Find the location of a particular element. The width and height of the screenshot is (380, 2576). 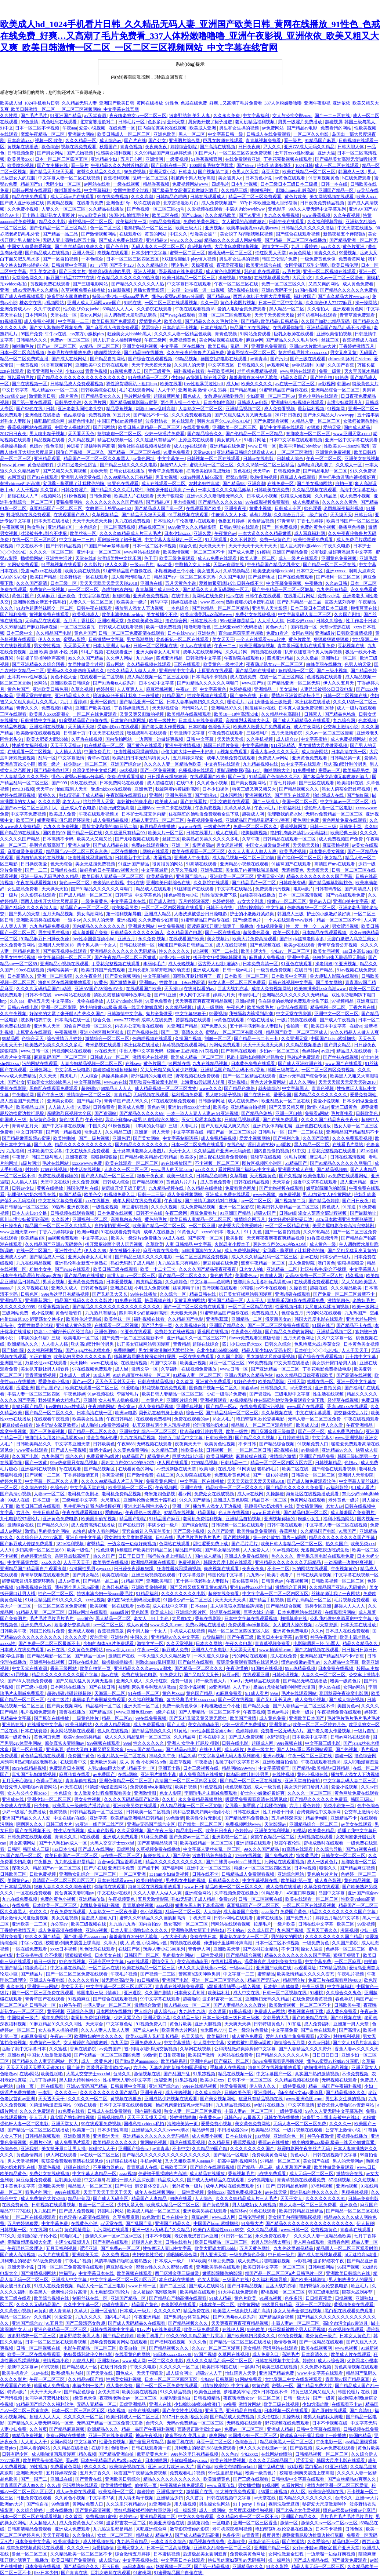

欧美一级久久 is located at coordinates (180, 1175).